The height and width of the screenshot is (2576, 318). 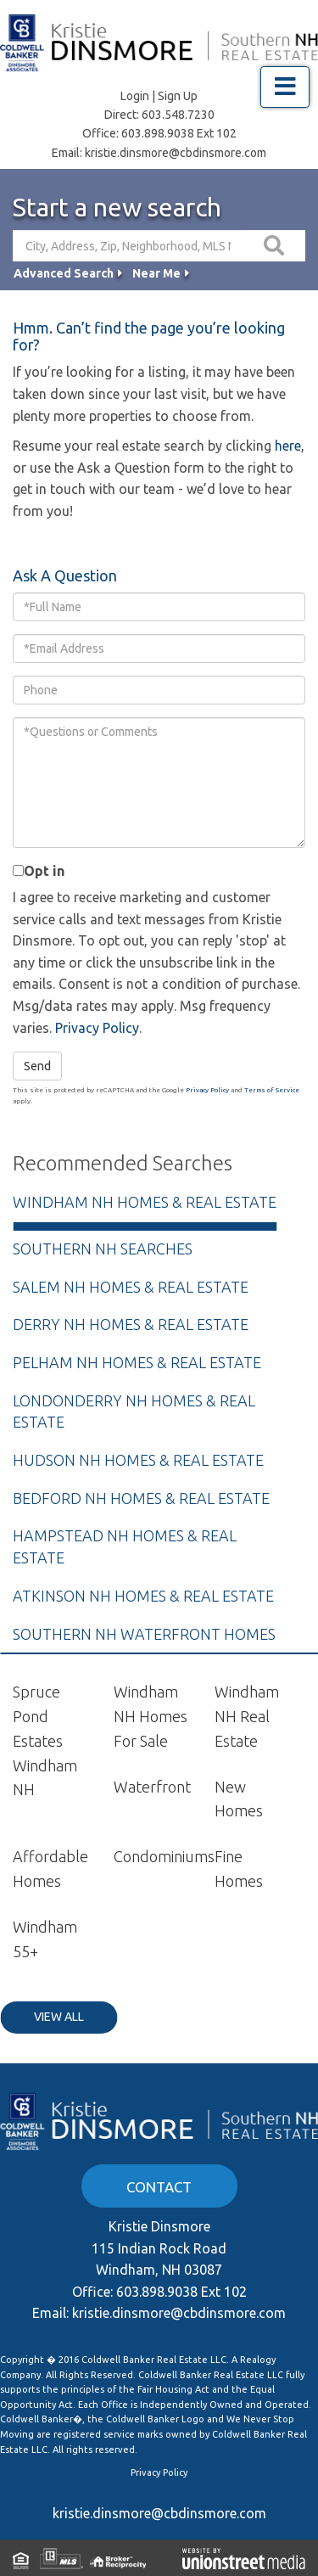 I want to click on [button], so click(x=276, y=245).